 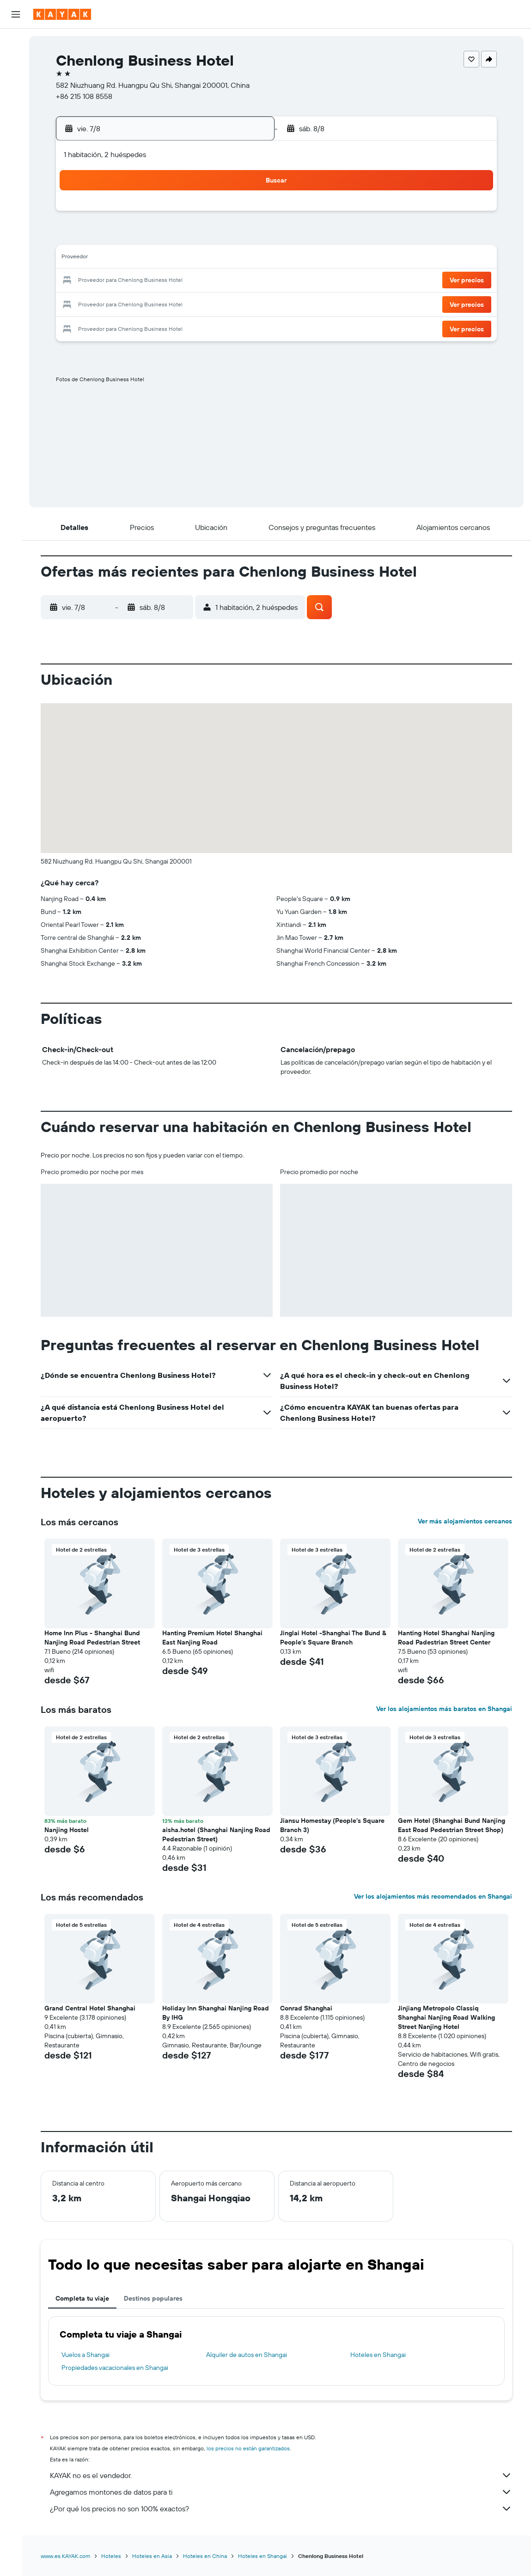 I want to click on 10 [button], so click(x=117, y=258).